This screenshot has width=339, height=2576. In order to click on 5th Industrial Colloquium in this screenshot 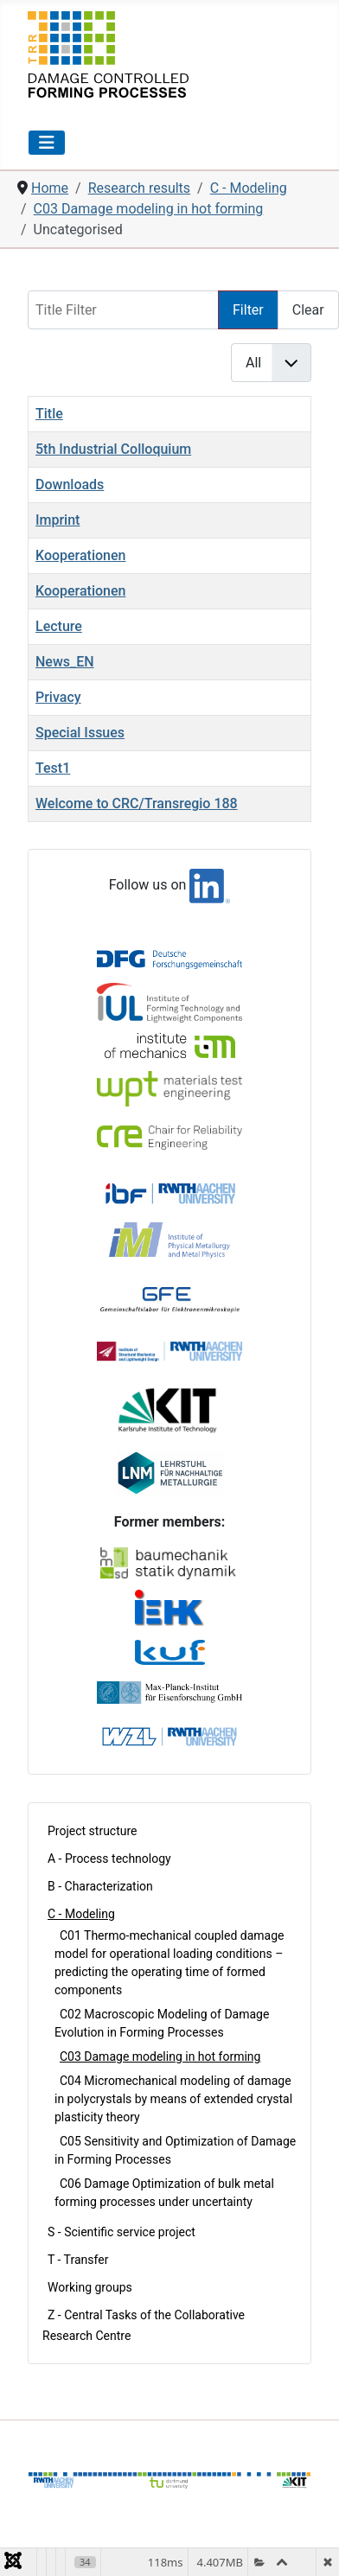, I will do `click(113, 449)`.